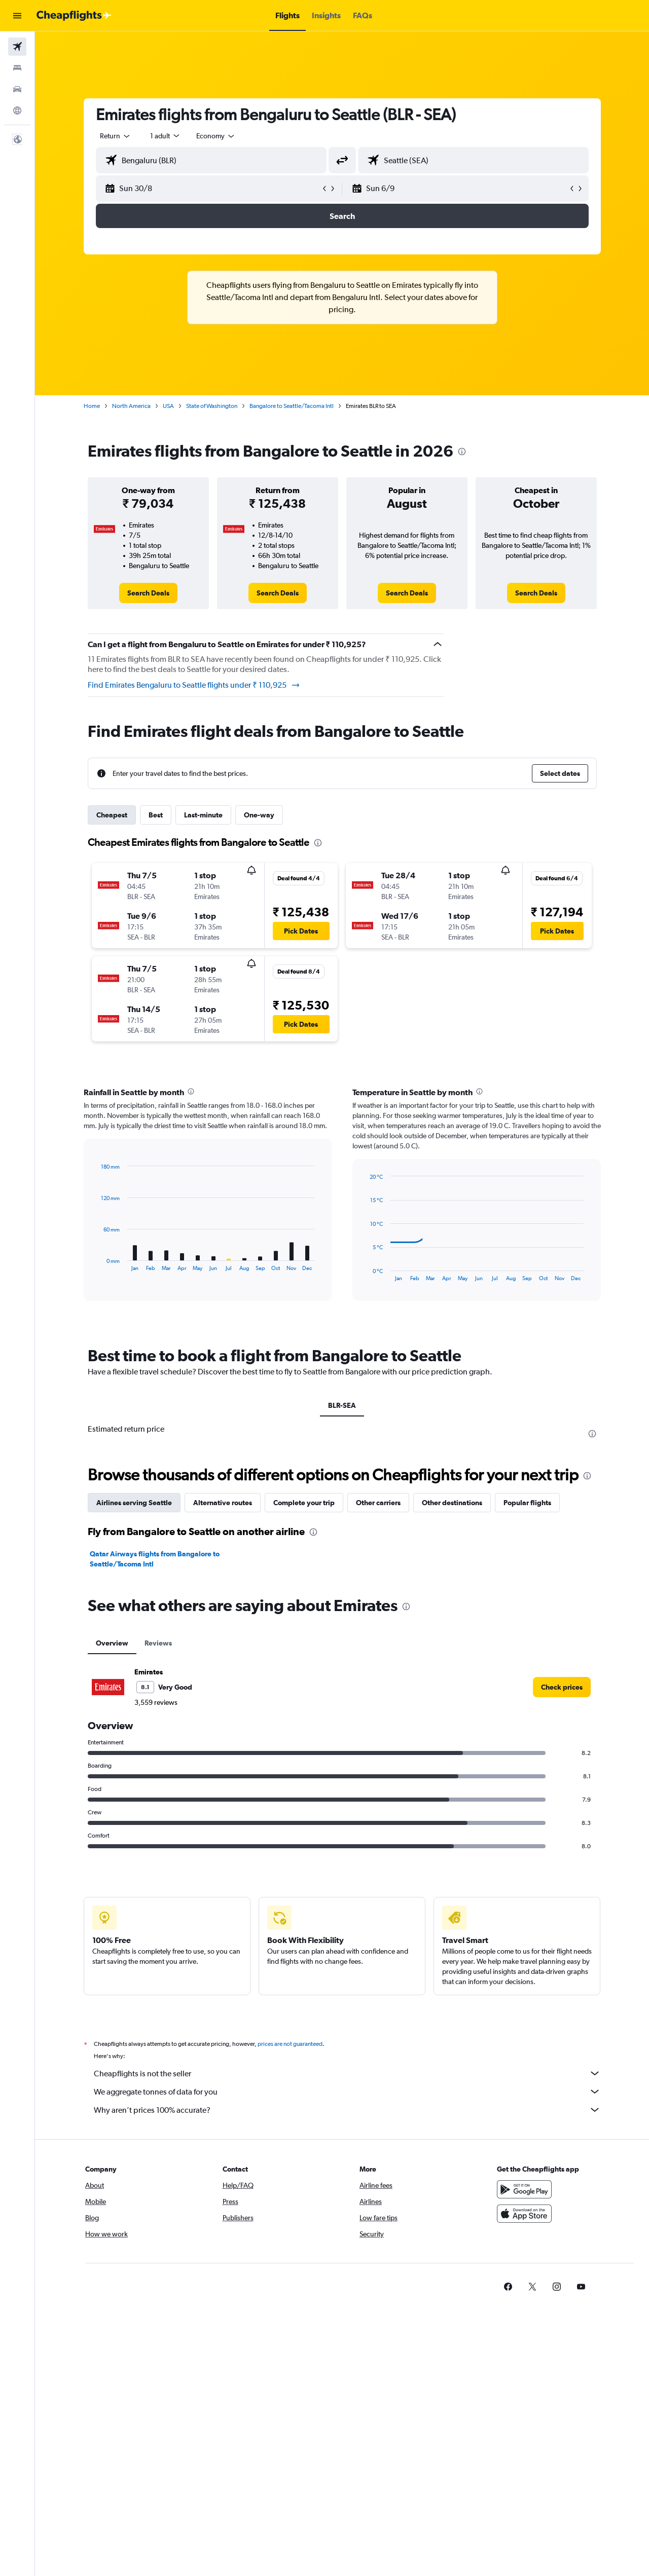  What do you see at coordinates (461, 451) in the screenshot?
I see `[presentation]` at bounding box center [461, 451].